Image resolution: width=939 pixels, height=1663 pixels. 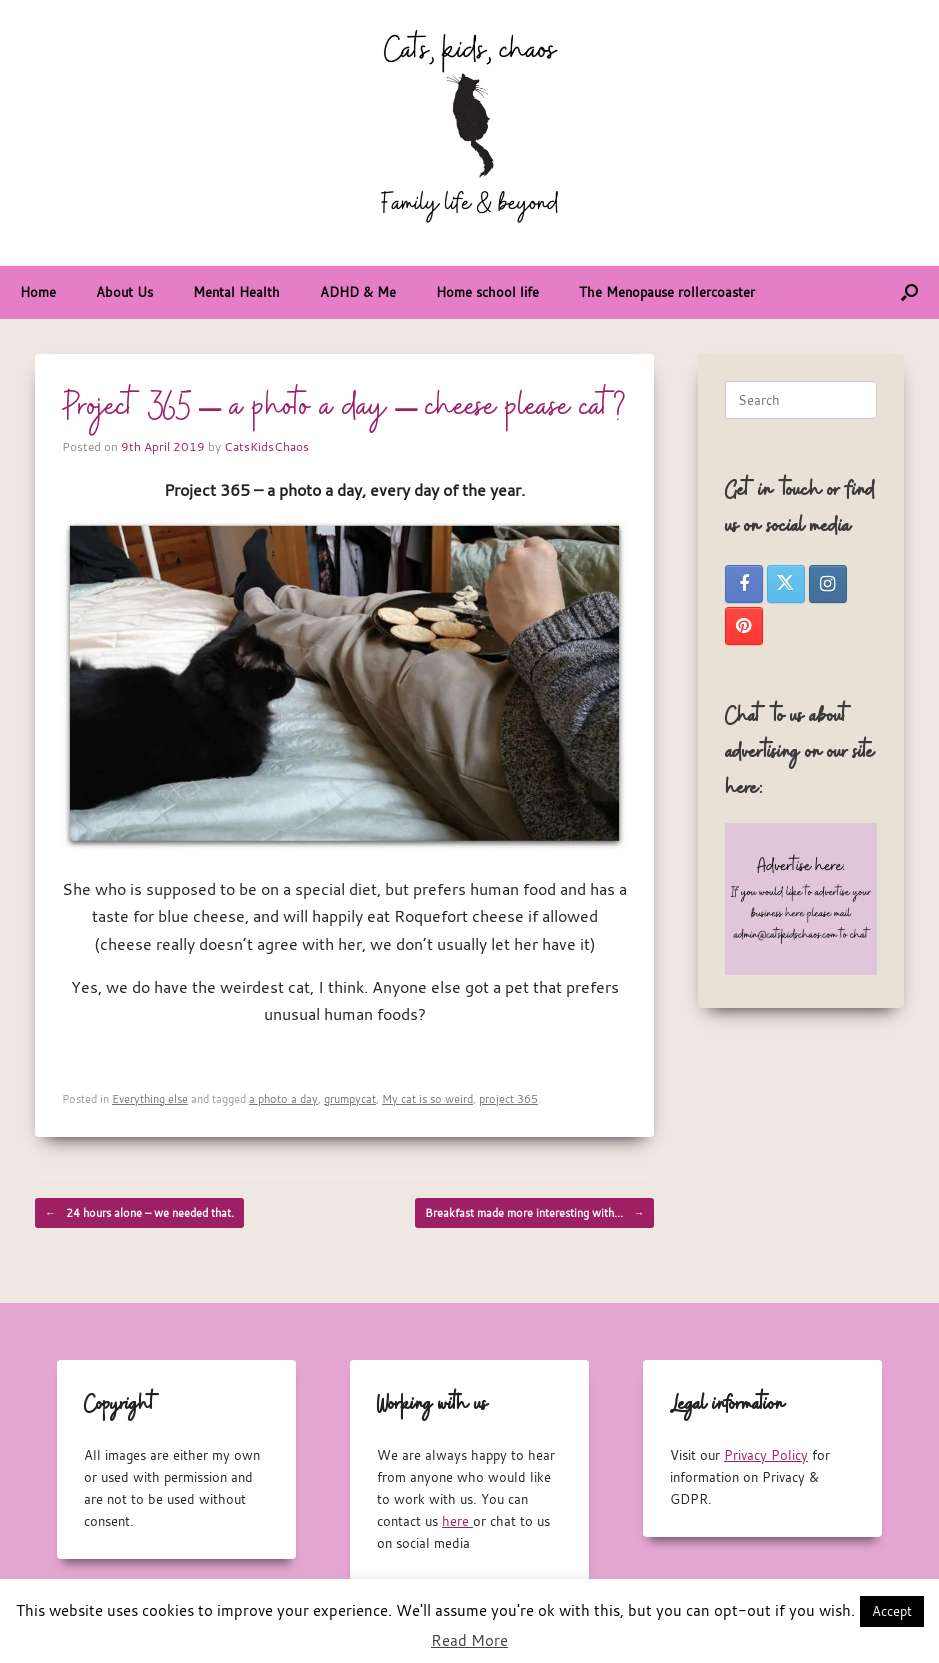 I want to click on My cat is so weird, so click(x=427, y=1098).